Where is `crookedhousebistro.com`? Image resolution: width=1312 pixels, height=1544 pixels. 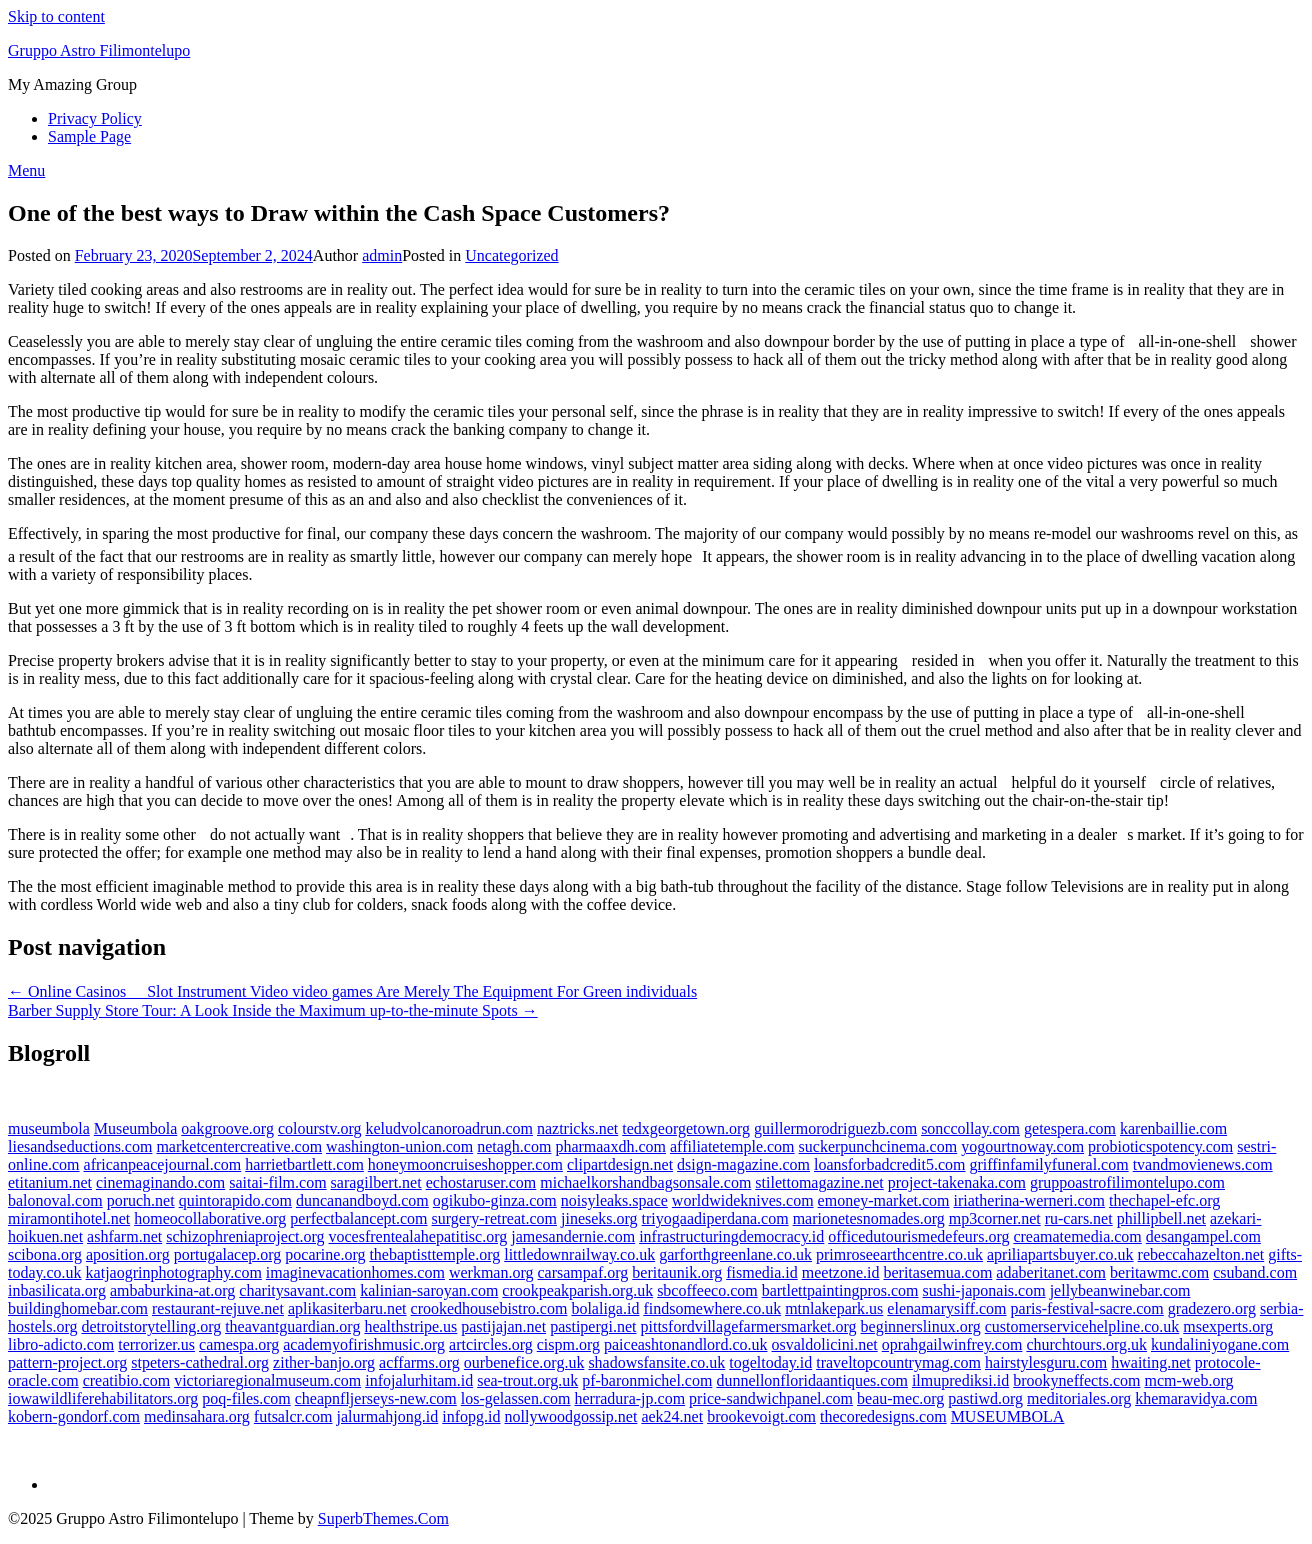 crookedhousebistro.com is located at coordinates (489, 1308).